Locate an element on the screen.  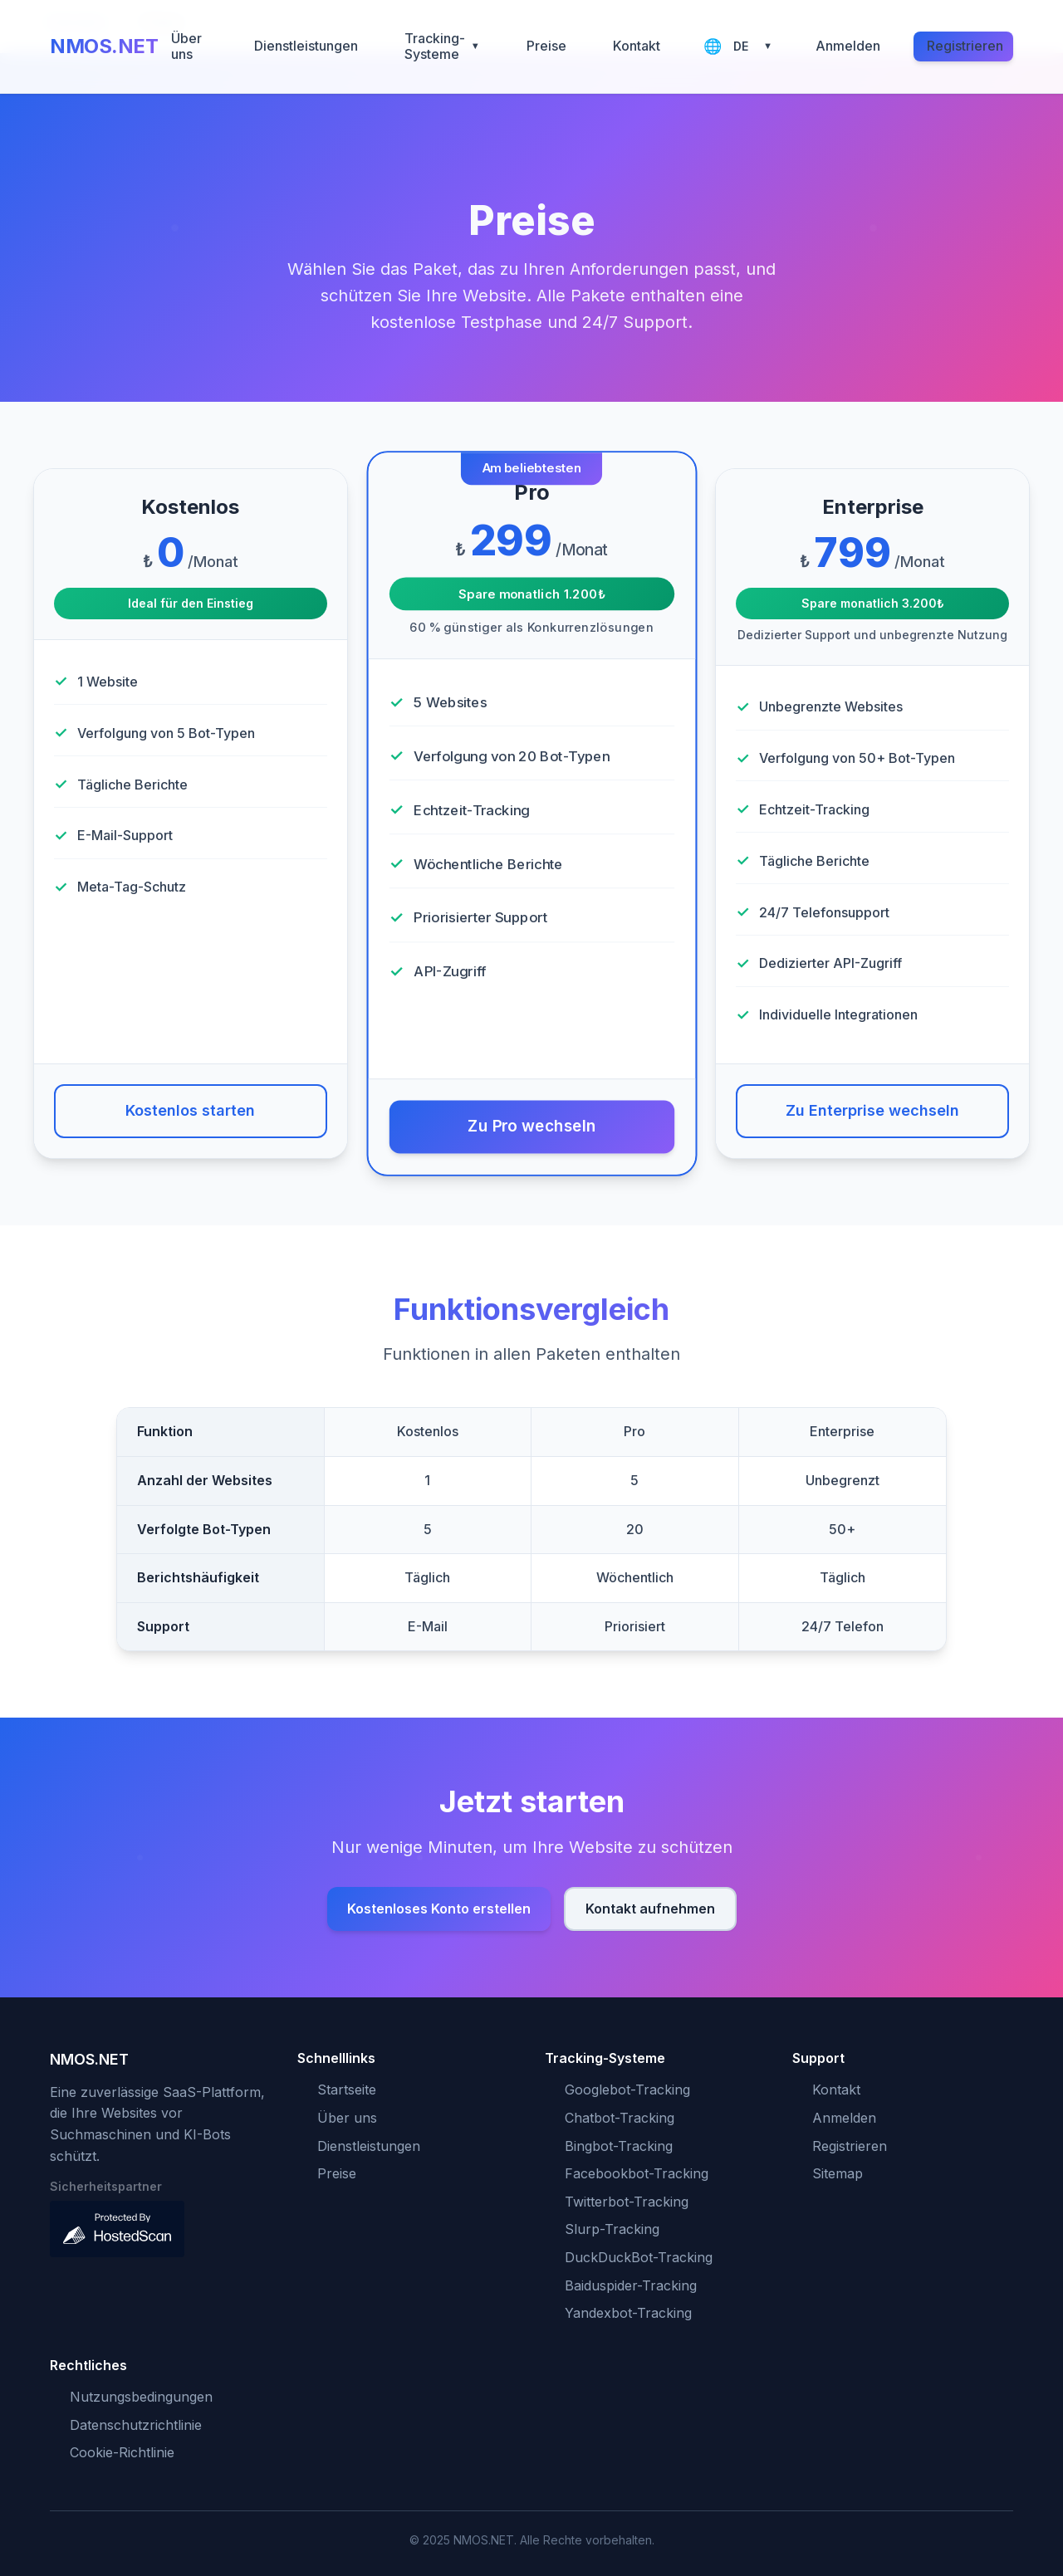
Zu Enterprise wechseln is located at coordinates (872, 1110).